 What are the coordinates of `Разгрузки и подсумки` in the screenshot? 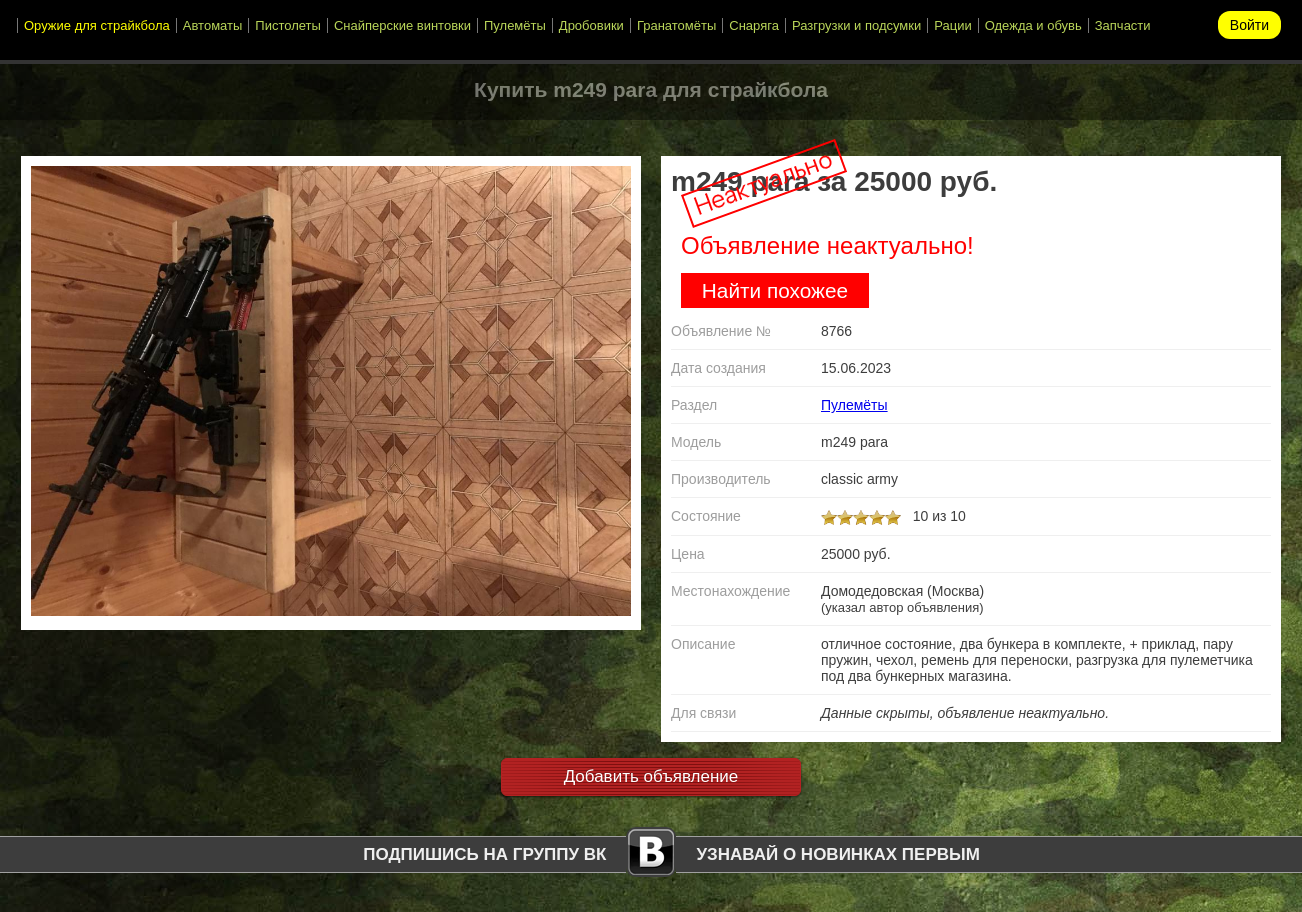 It's located at (856, 25).